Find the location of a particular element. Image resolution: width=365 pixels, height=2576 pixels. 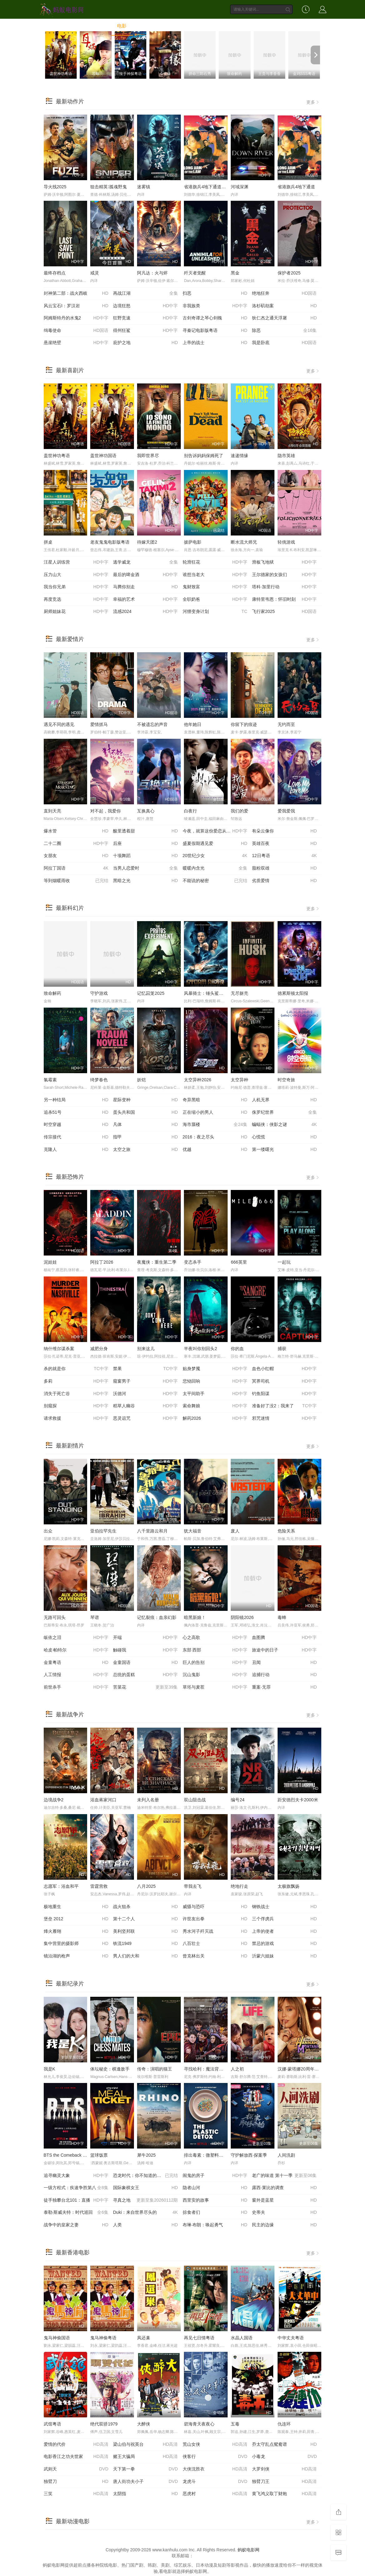

第十二个人 is located at coordinates (145, 1919).